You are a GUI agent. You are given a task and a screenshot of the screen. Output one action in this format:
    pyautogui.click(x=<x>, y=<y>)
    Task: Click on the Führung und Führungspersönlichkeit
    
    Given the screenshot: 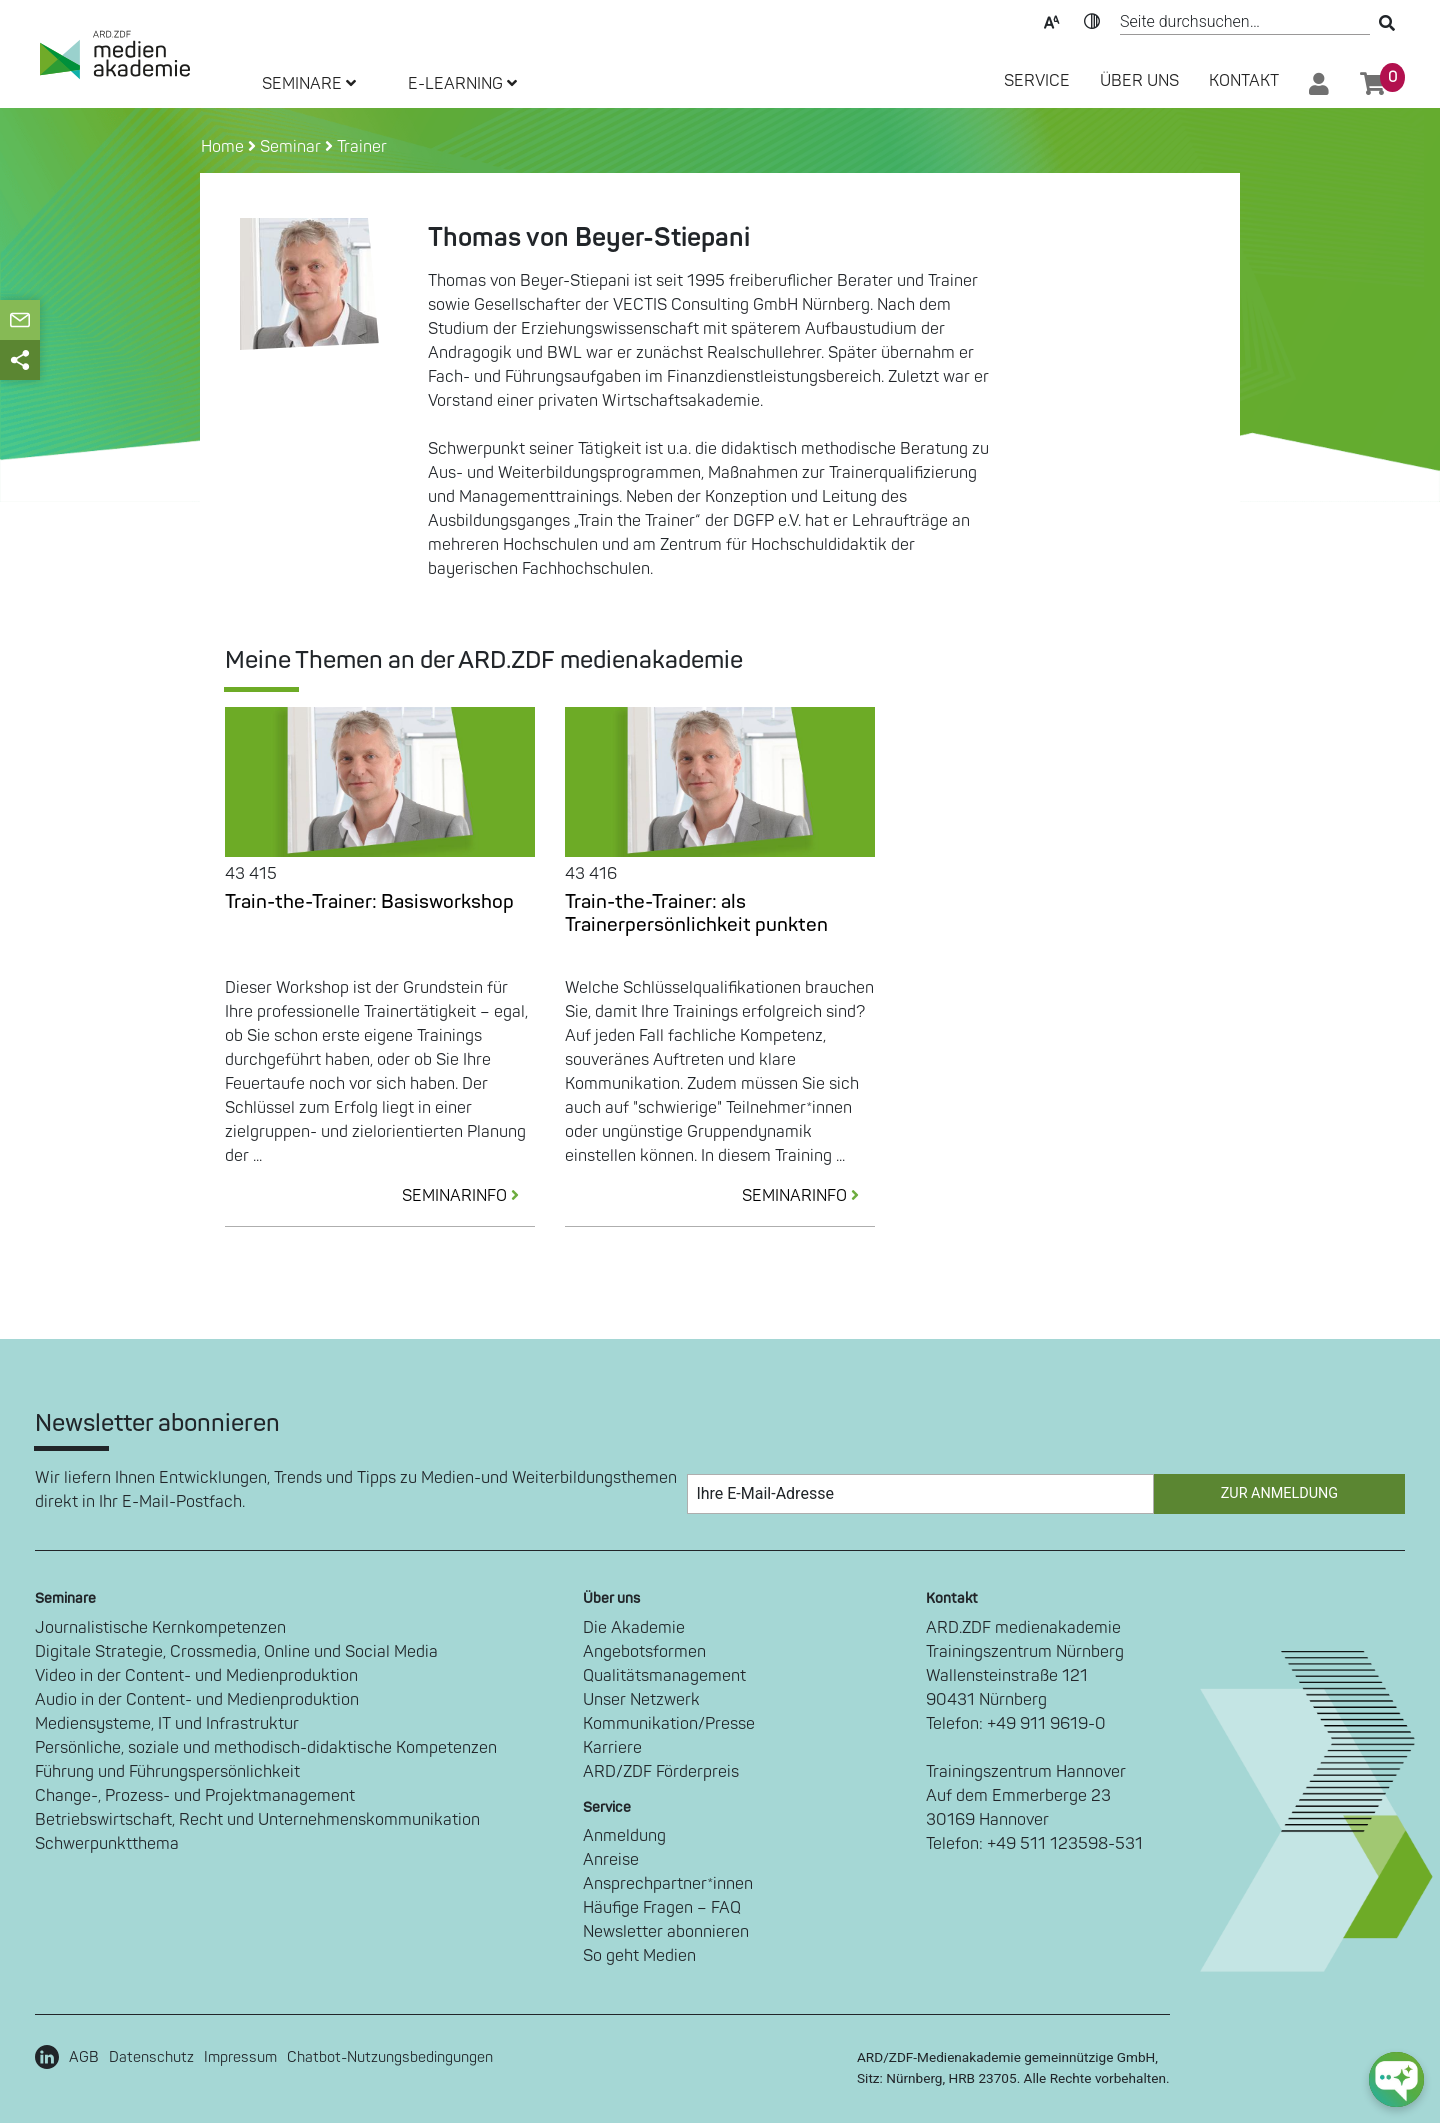 What is the action you would take?
    pyautogui.click(x=167, y=1772)
    